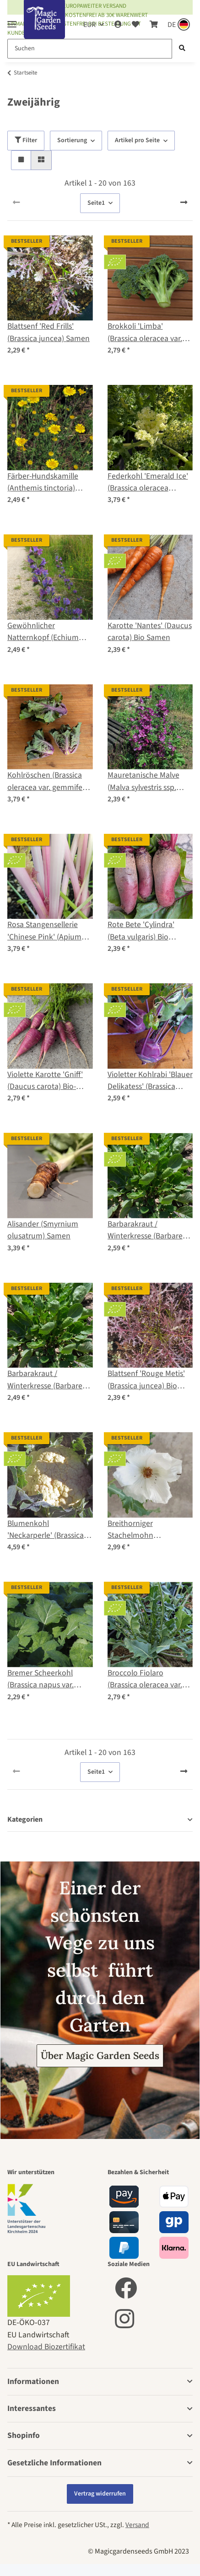  Describe the element at coordinates (47, 931) in the screenshot. I see `Rosa Stangensellerie 'Chinese Pink' (Apium graveolens) Bio-Saatgut` at that location.